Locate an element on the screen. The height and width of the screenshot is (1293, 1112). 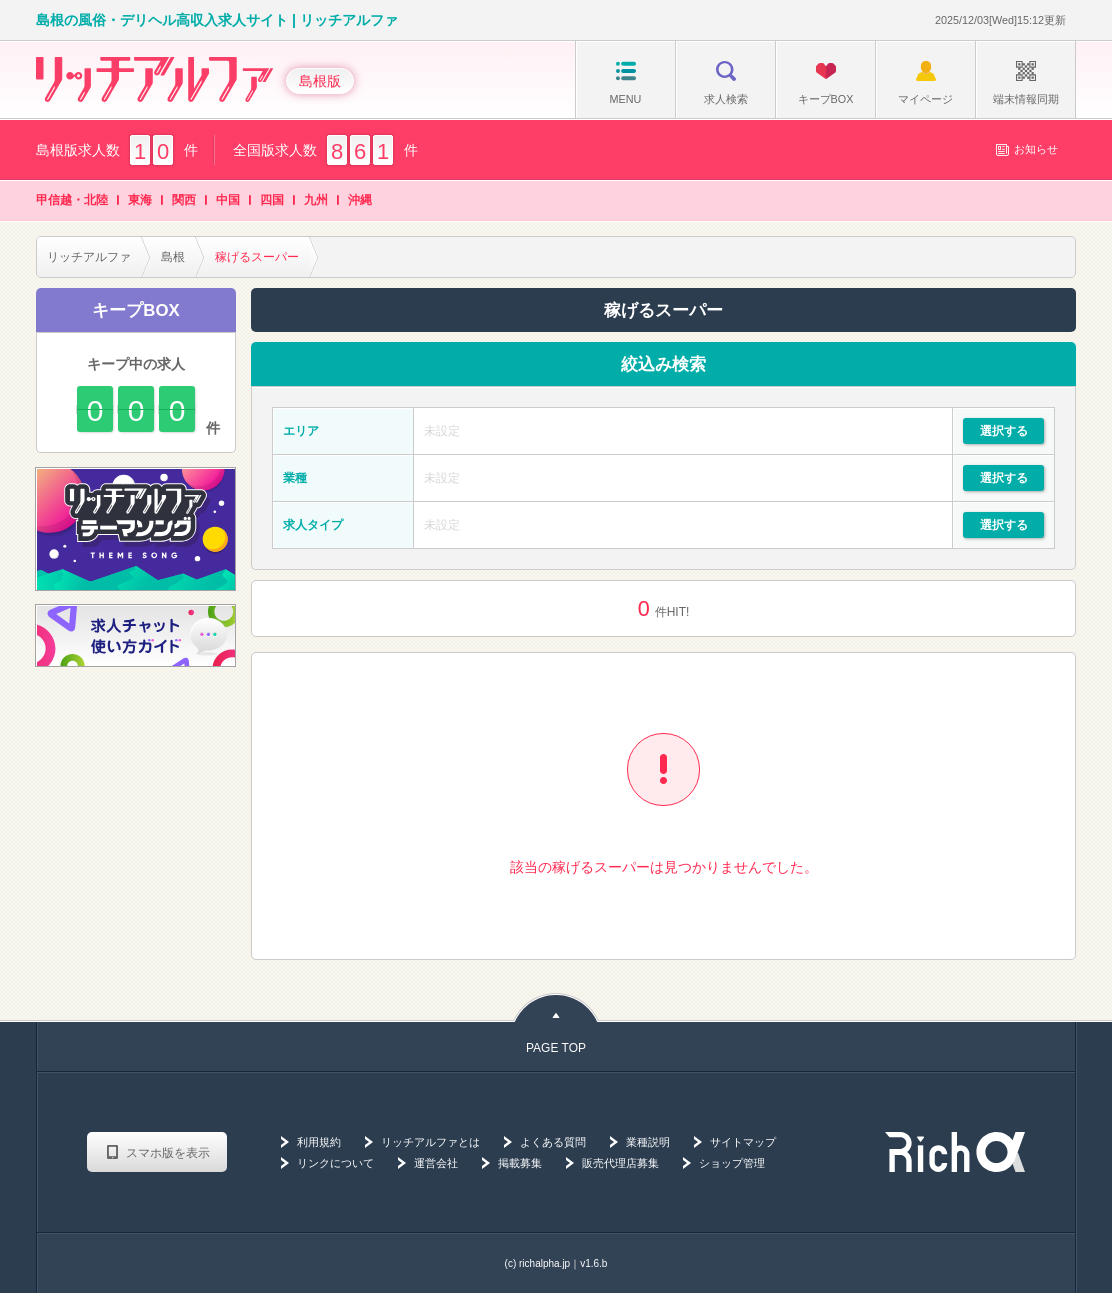
運営会社 is located at coordinates (436, 1163).